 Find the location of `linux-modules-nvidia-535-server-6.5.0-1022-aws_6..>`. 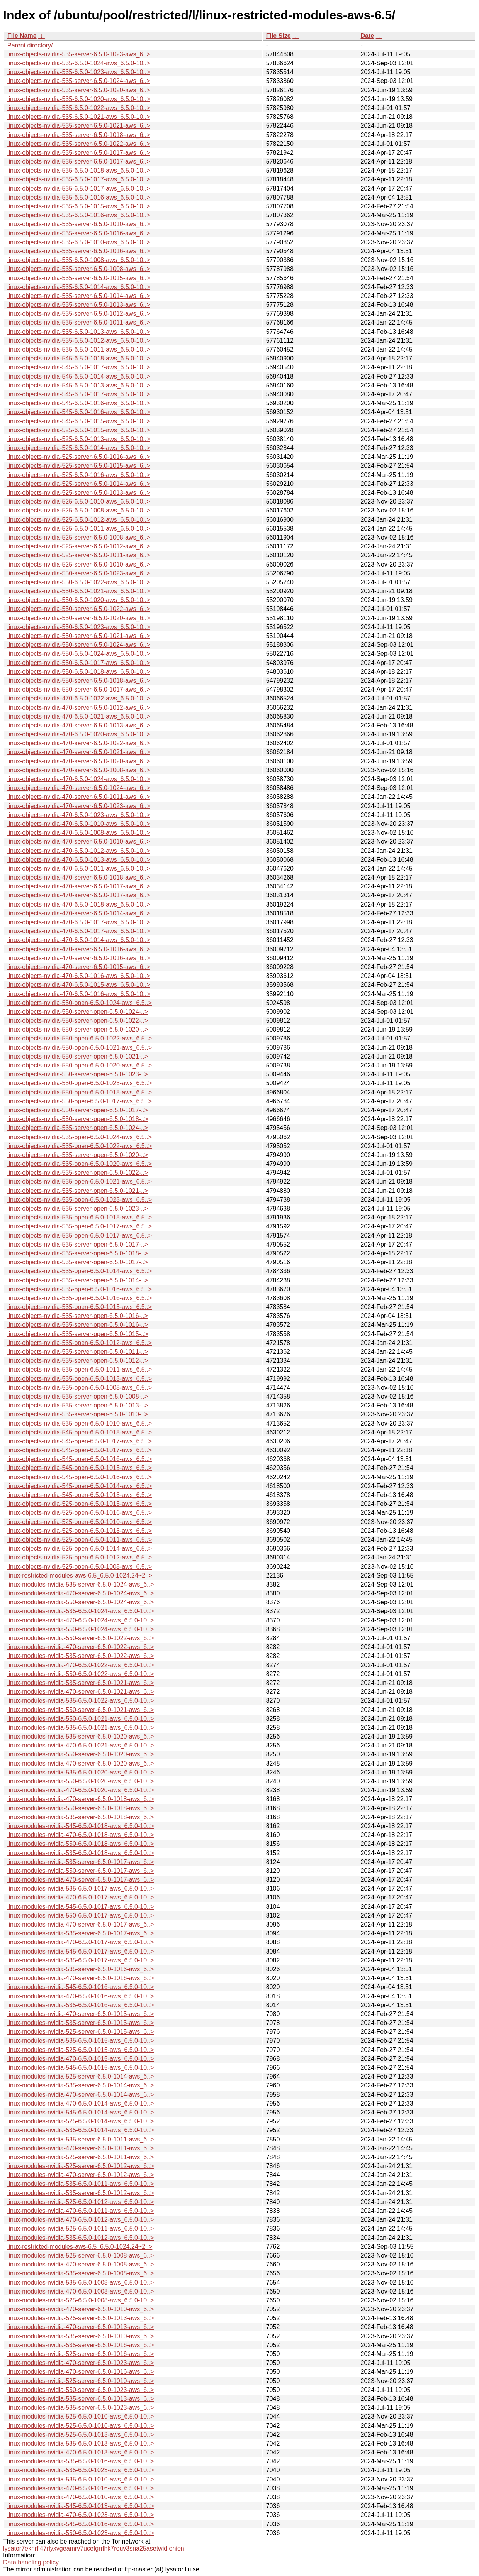

linux-modules-nvidia-535-server-6.5.0-1022-aws_6..> is located at coordinates (80, 1655).